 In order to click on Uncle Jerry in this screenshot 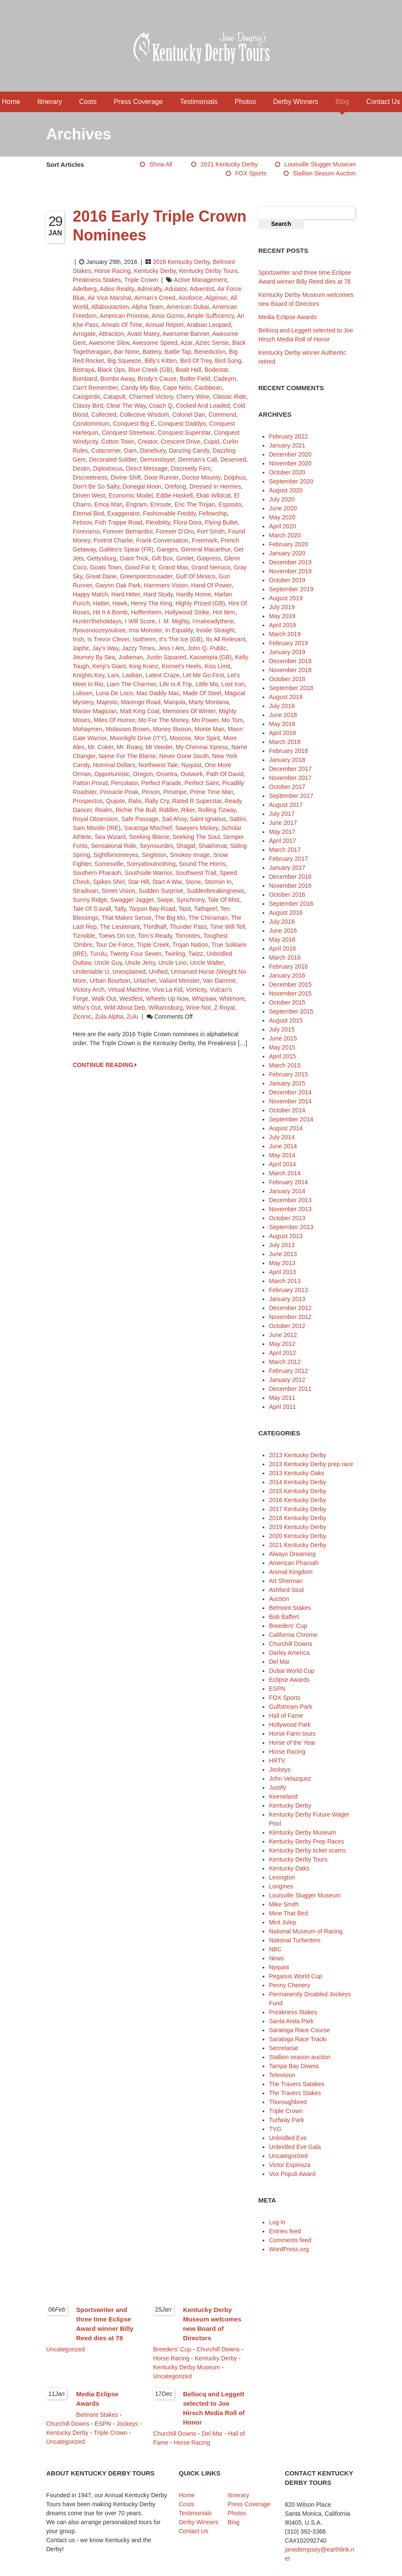, I will do `click(140, 962)`.